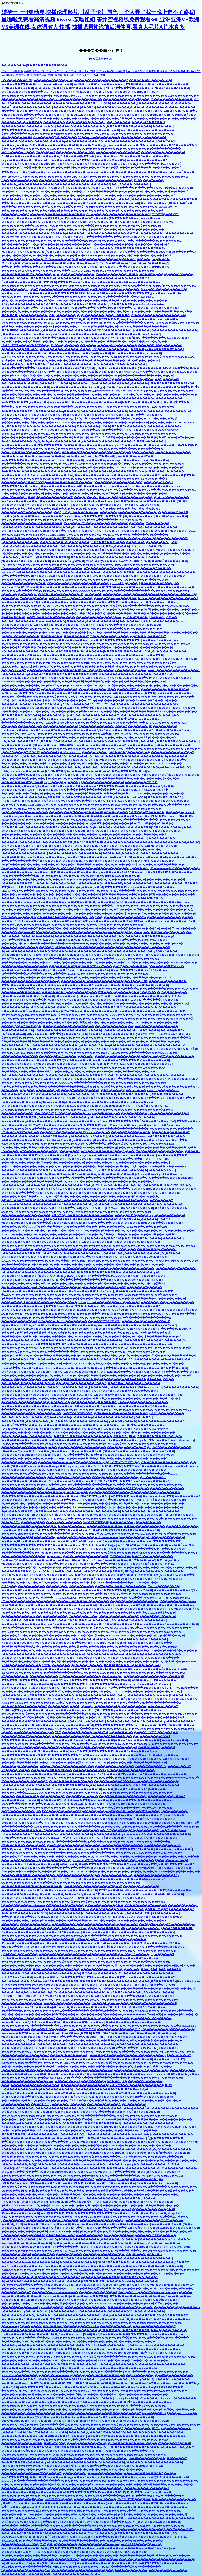 Image resolution: width=202 pixels, height=2576 pixels. Describe the element at coordinates (100, 951) in the screenshot. I see `��������ôc����г���` at that location.